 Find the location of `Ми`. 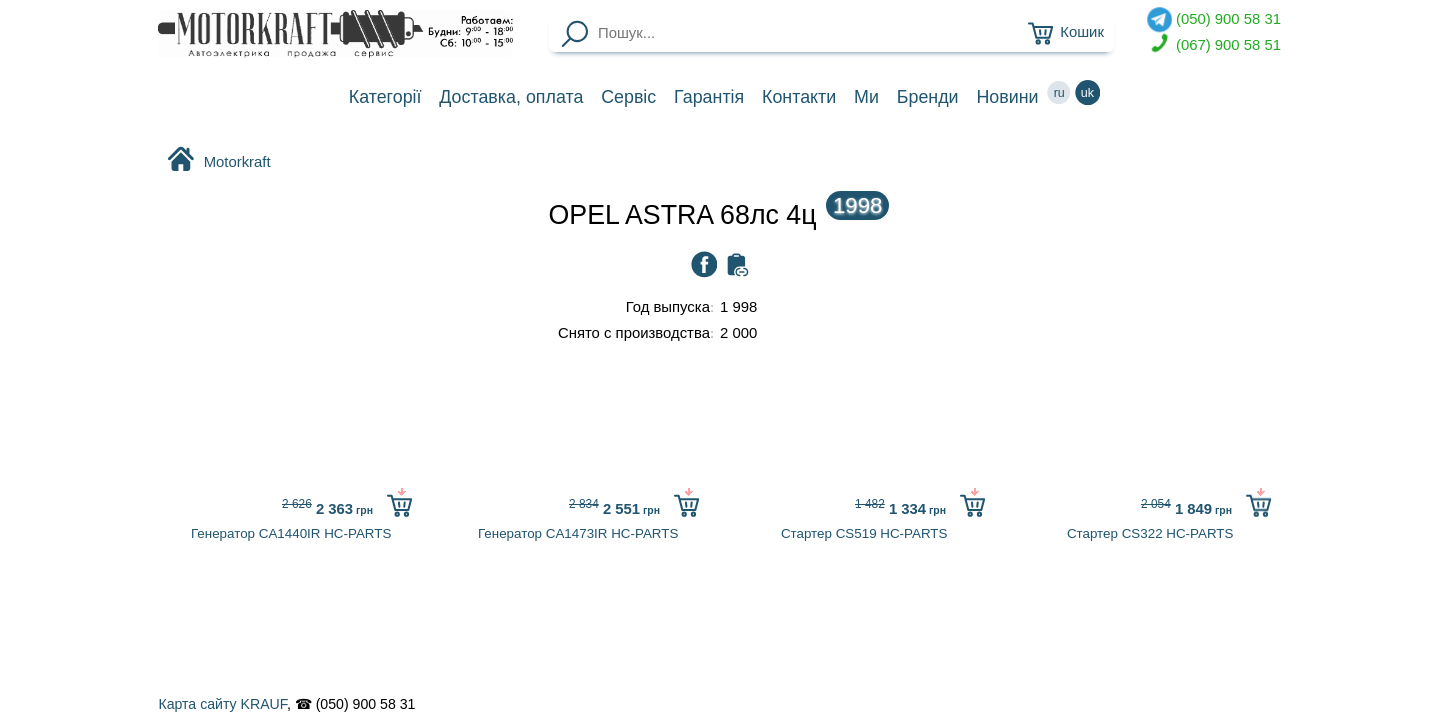

Ми is located at coordinates (866, 97).